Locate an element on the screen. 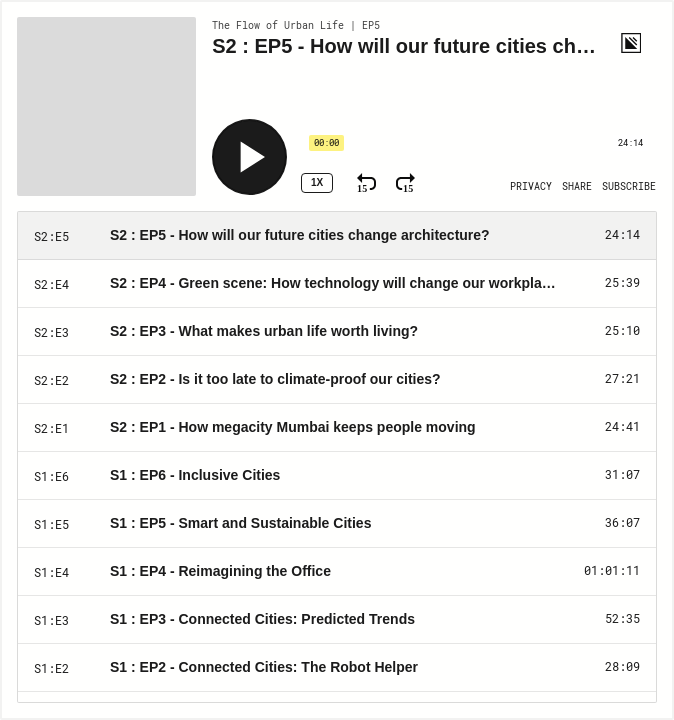  [Open Subscribe] is located at coordinates (629, 187).